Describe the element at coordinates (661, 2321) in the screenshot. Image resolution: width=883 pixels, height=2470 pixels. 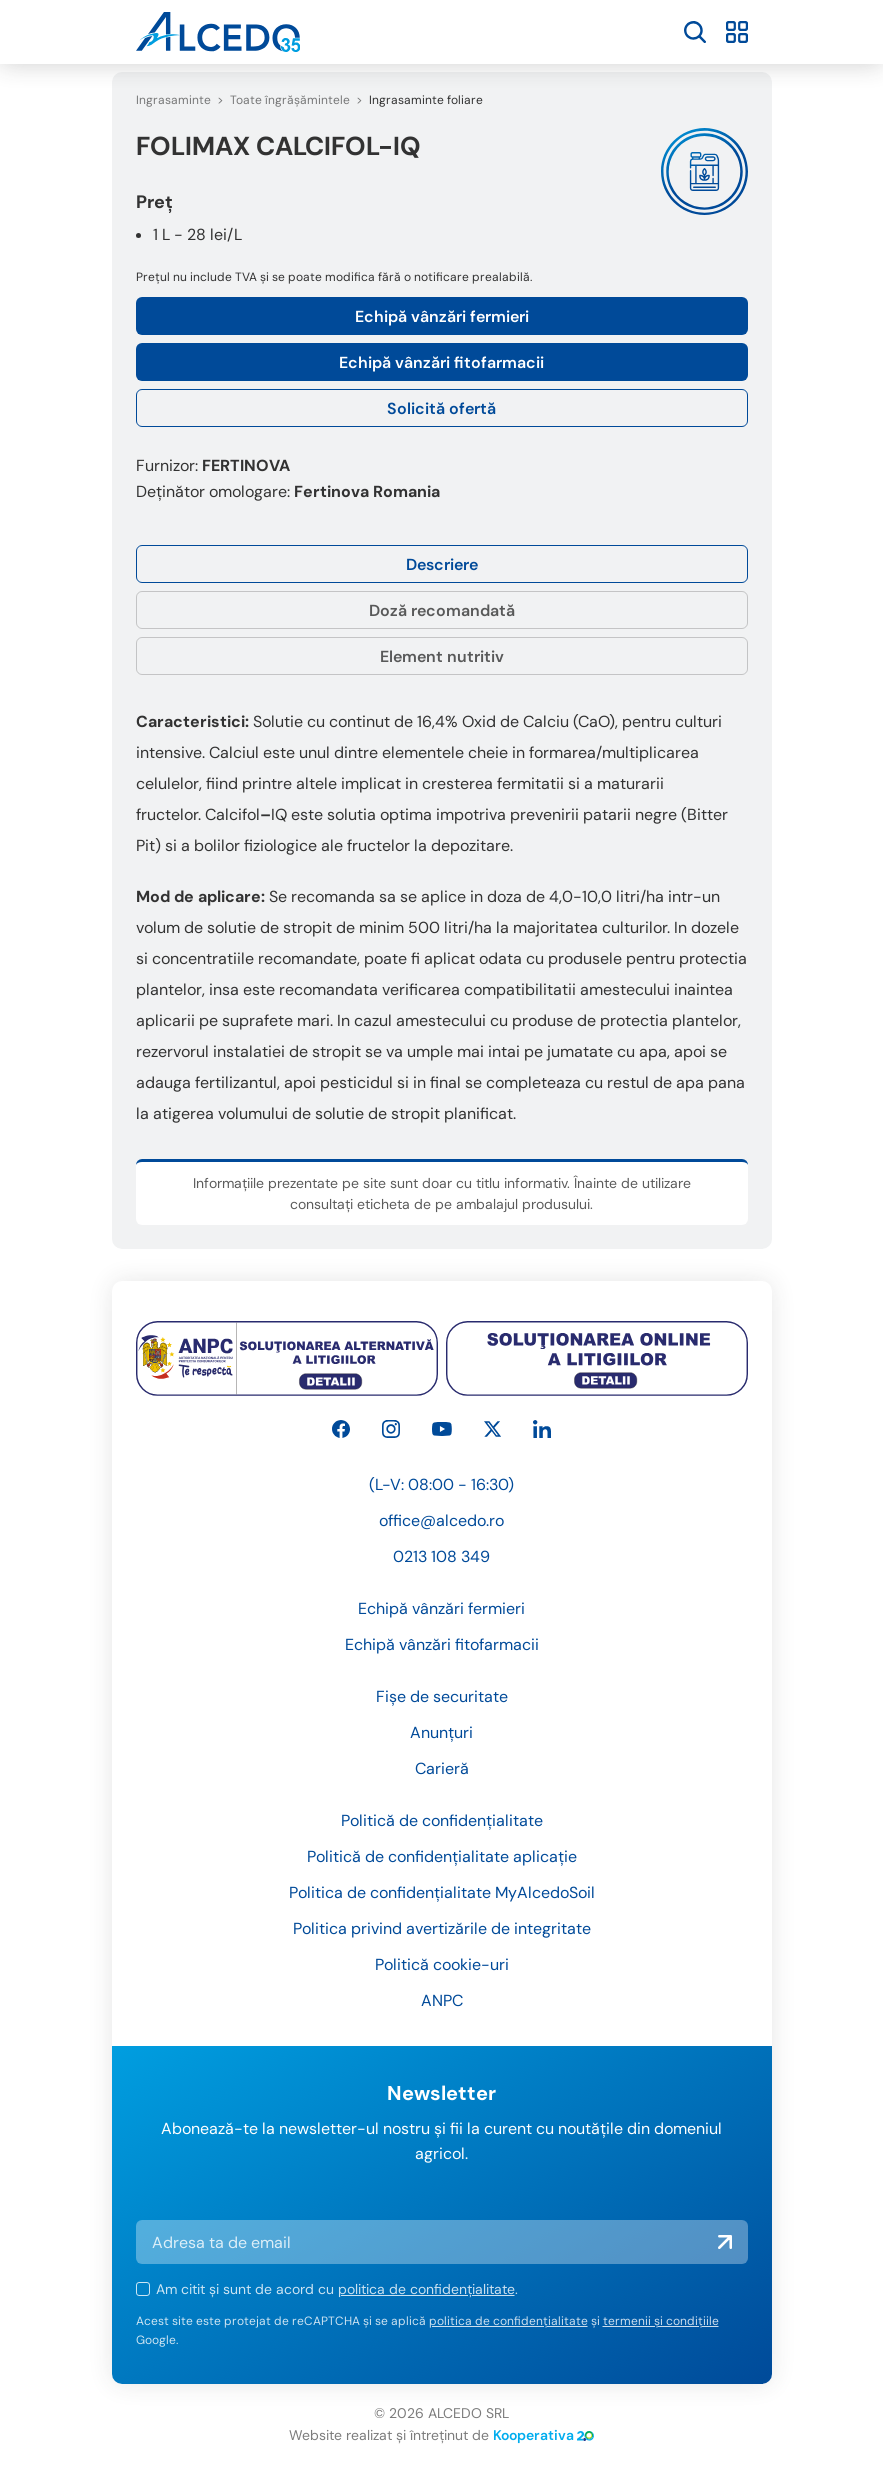
I see `termenii și condițiile` at that location.